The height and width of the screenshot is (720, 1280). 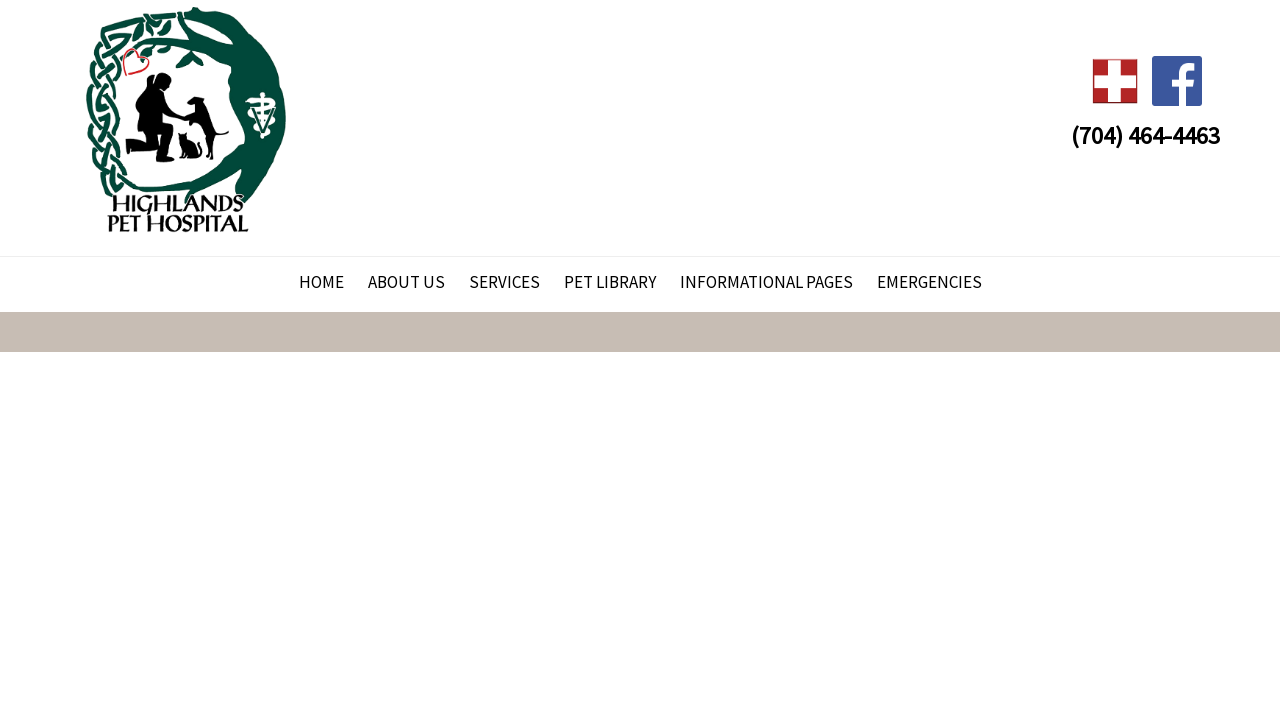 What do you see at coordinates (766, 282) in the screenshot?
I see `Informational Pages` at bounding box center [766, 282].